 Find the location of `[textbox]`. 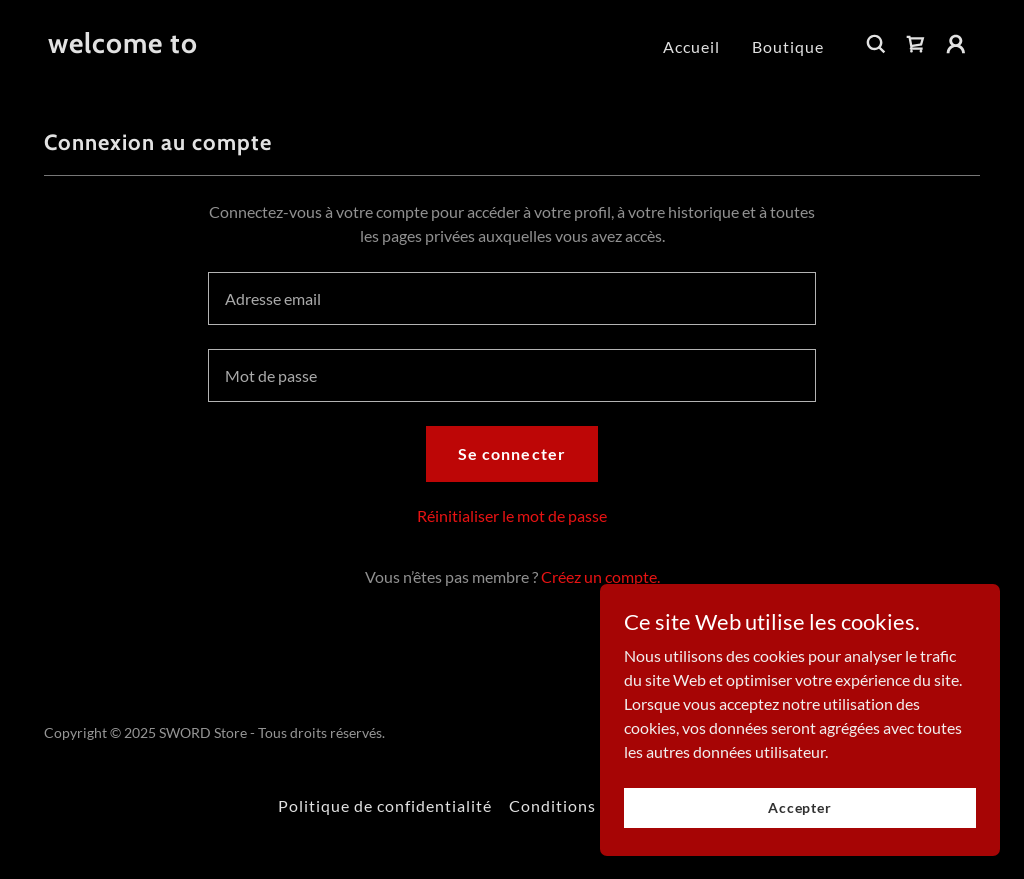

[textbox] is located at coordinates (512, 298).